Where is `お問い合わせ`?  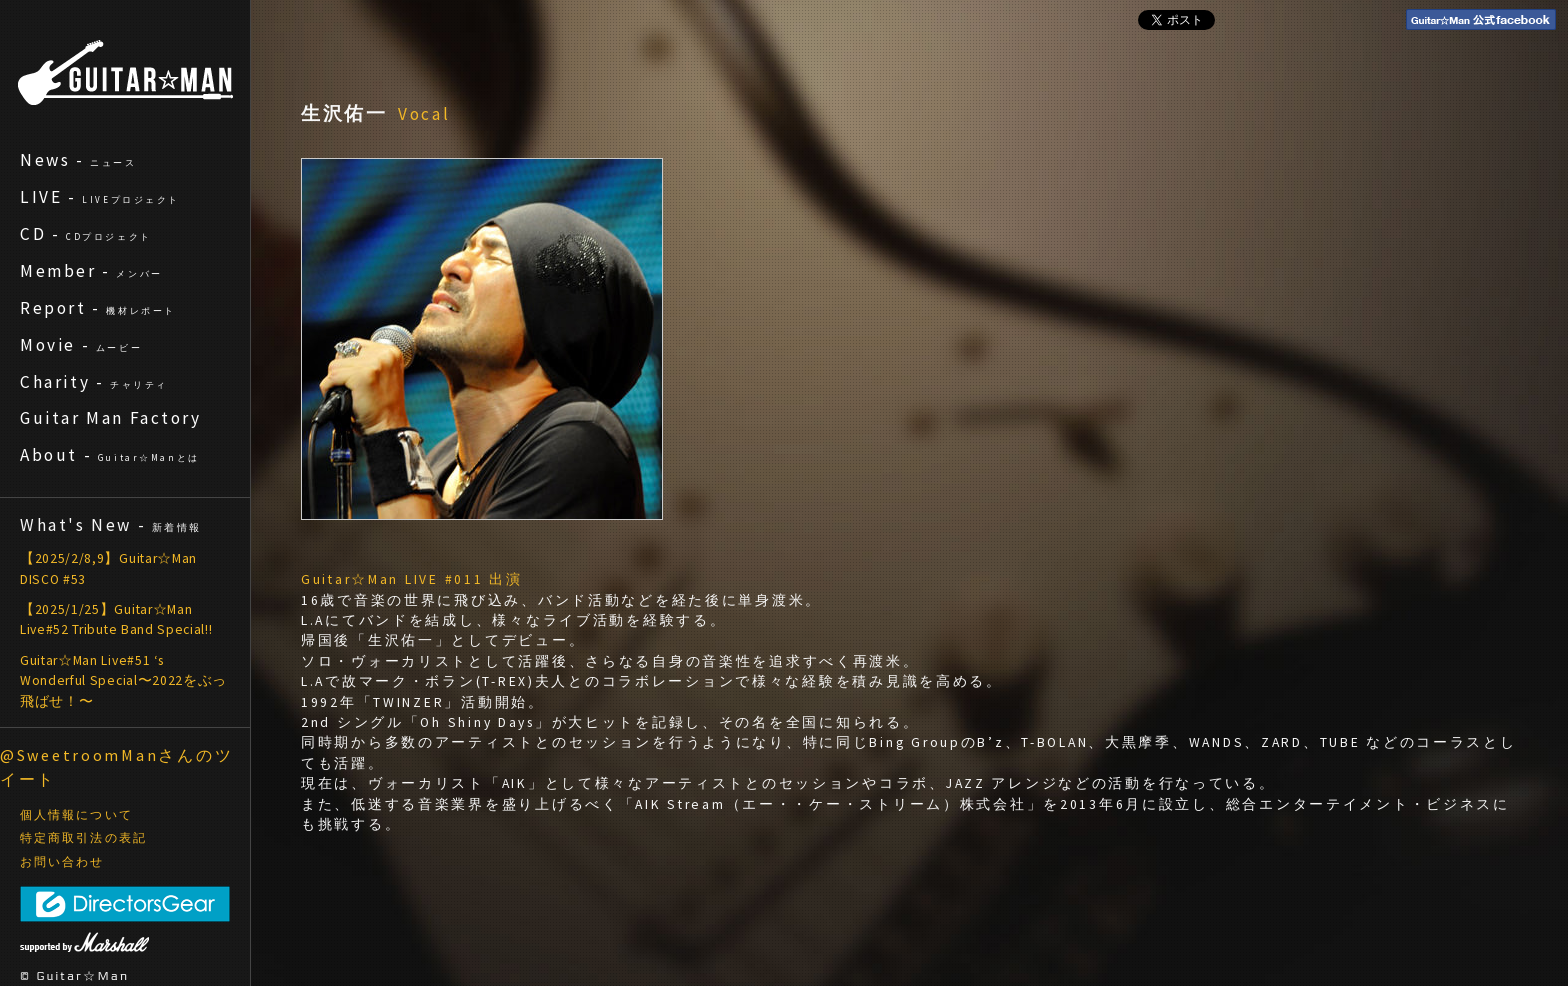 お問い合わせ is located at coordinates (62, 862).